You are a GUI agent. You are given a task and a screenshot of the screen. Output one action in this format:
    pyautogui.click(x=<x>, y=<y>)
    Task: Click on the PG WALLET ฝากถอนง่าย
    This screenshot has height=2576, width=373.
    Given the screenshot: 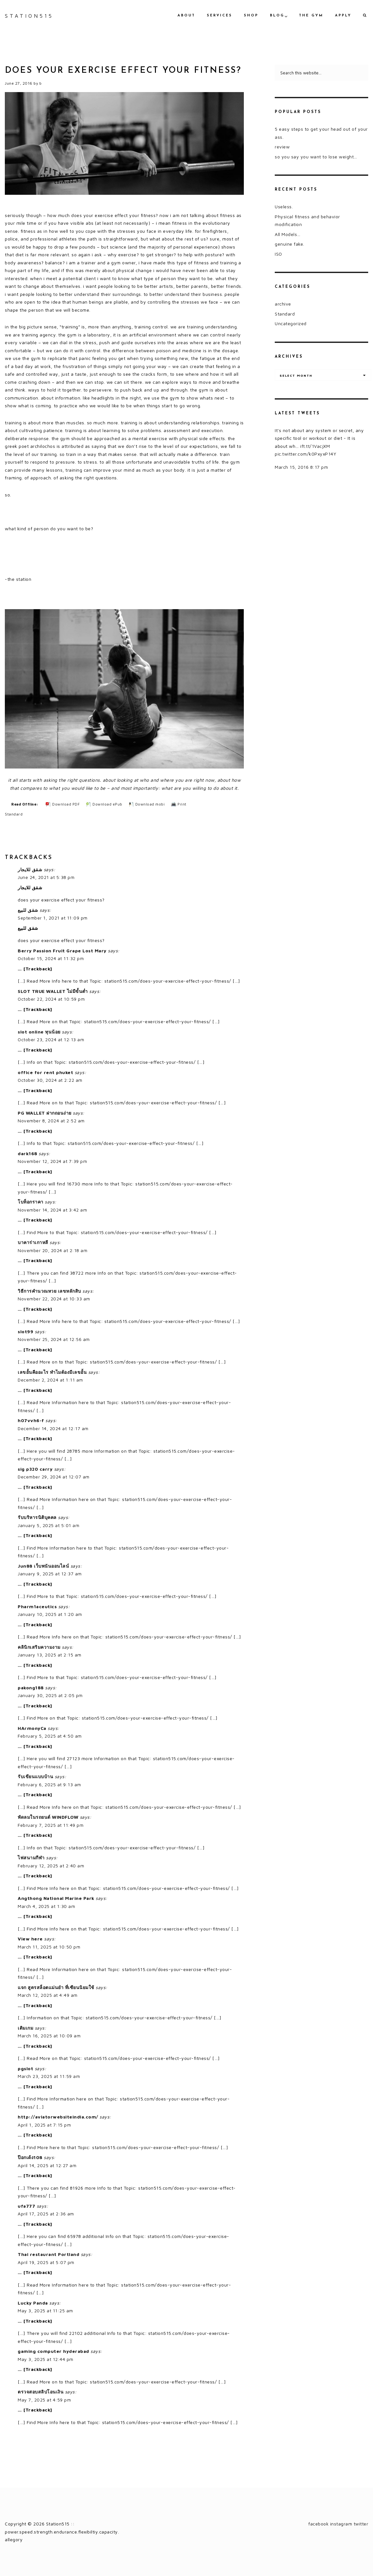 What is the action you would take?
    pyautogui.click(x=45, y=1113)
    